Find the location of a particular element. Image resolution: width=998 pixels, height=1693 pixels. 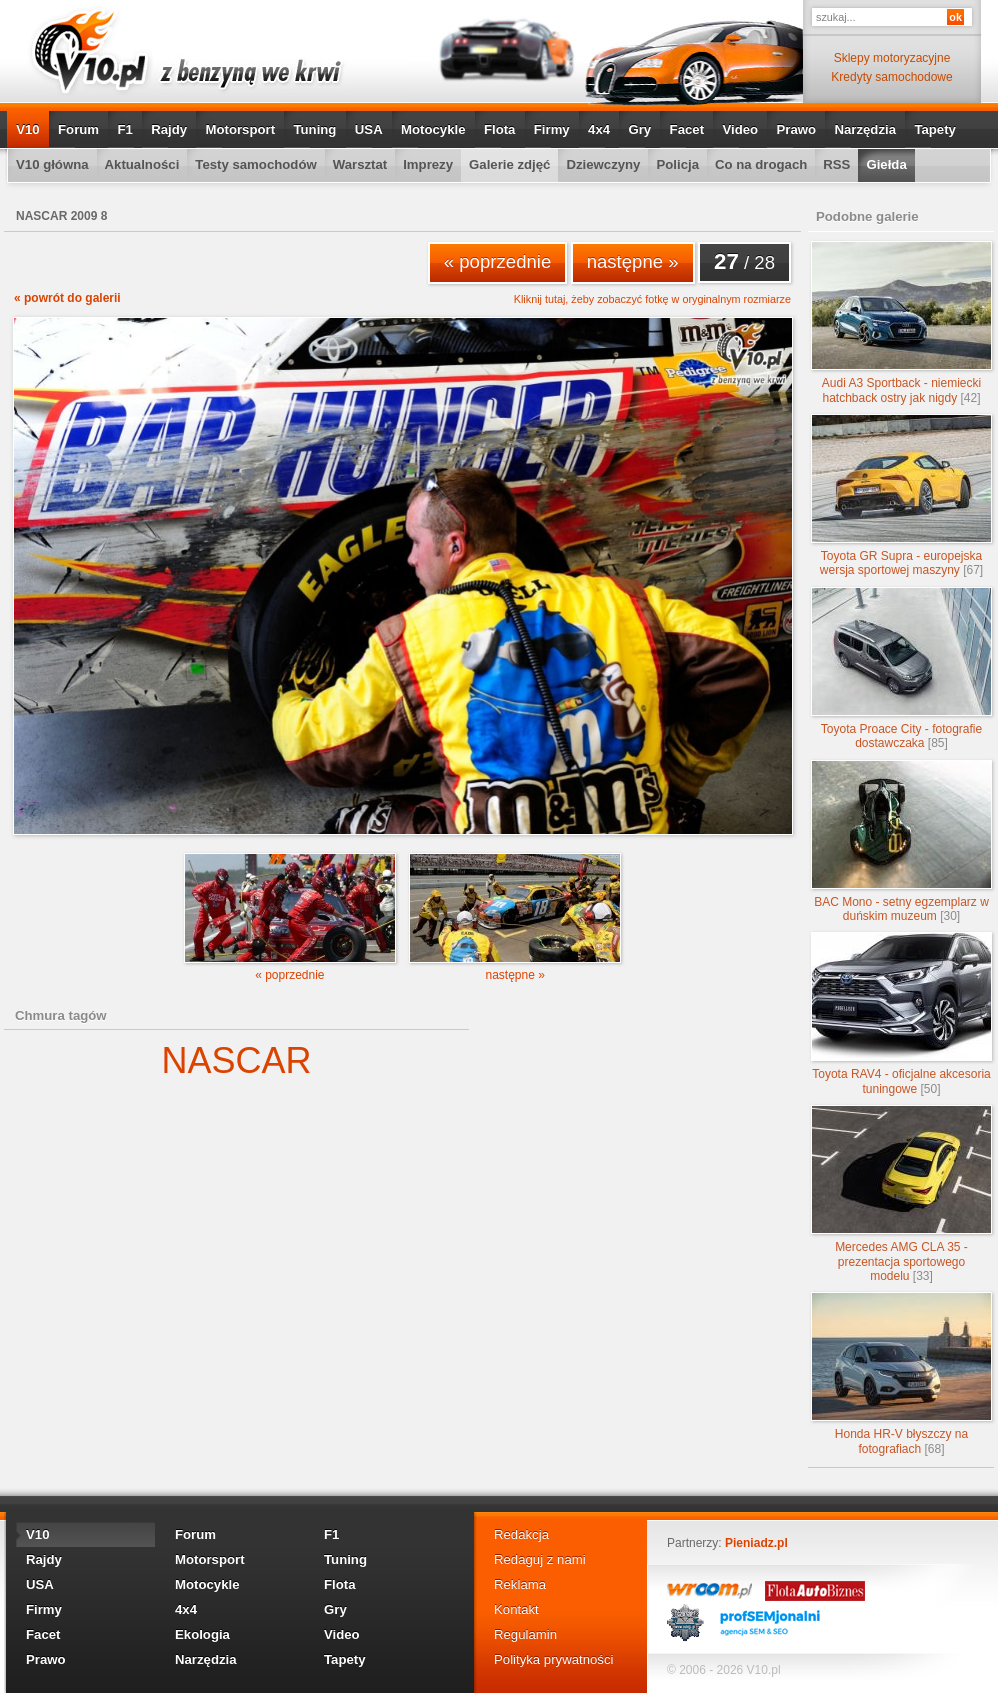

Toyota GR Supra - europejska wersja sportowej maszyny is located at coordinates (901, 495).